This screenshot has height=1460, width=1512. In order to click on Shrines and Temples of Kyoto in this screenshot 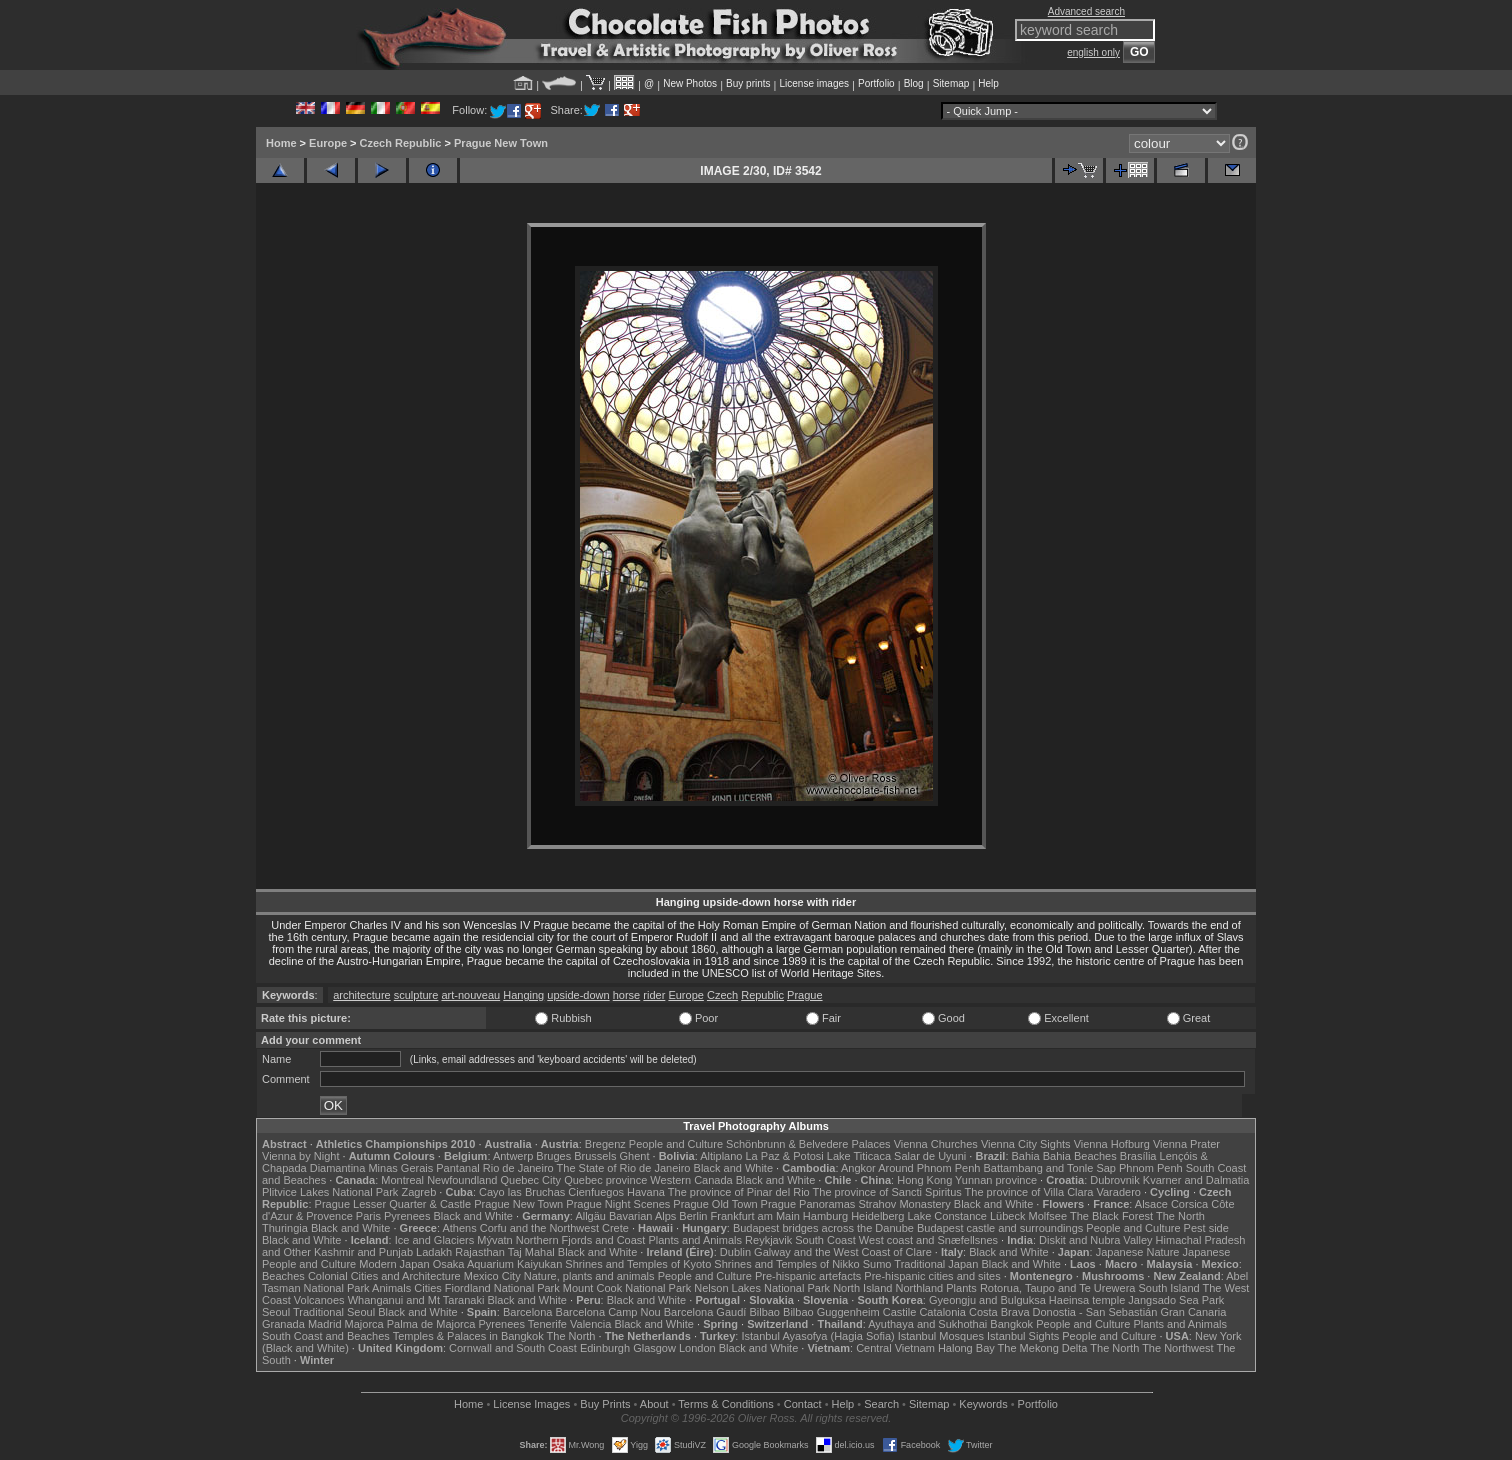, I will do `click(638, 1264)`.